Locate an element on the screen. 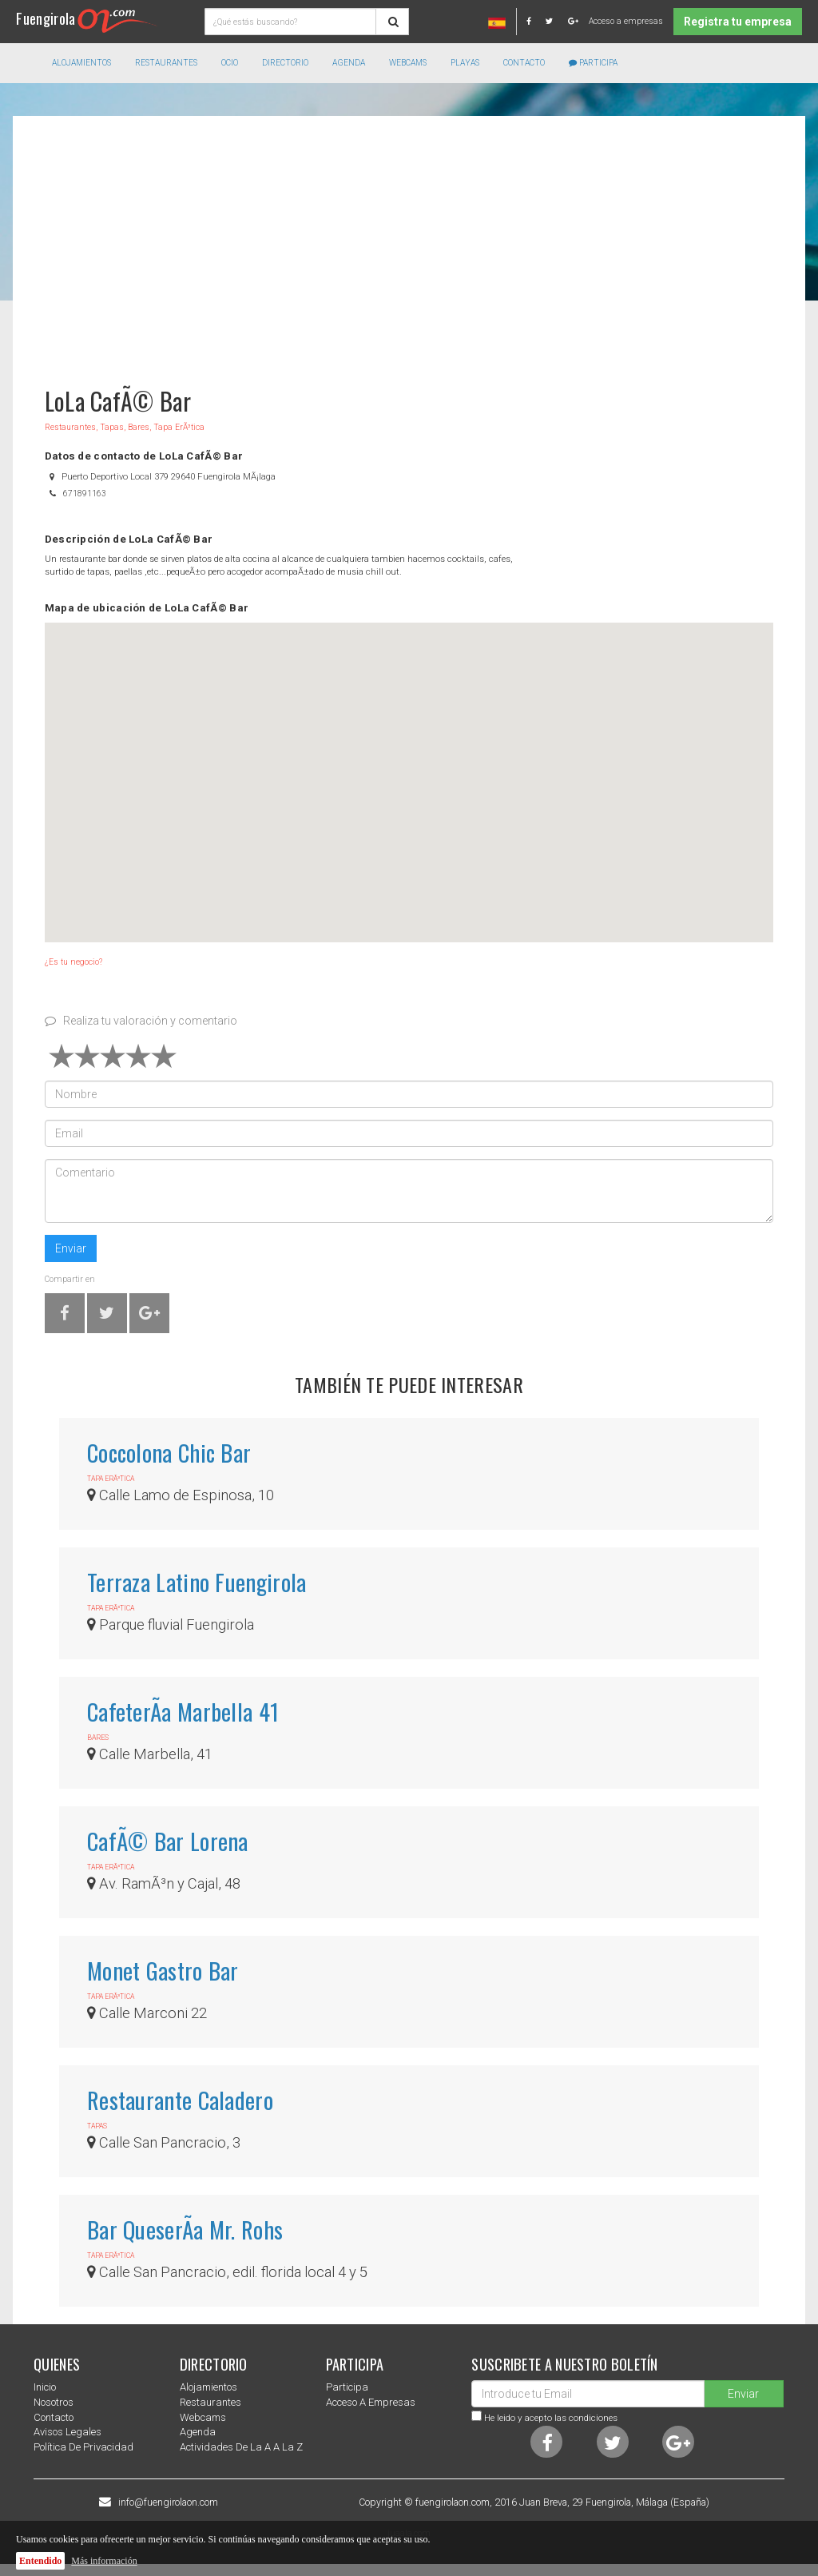 Image resolution: width=818 pixels, height=2576 pixels. 671891163 is located at coordinates (84, 493).